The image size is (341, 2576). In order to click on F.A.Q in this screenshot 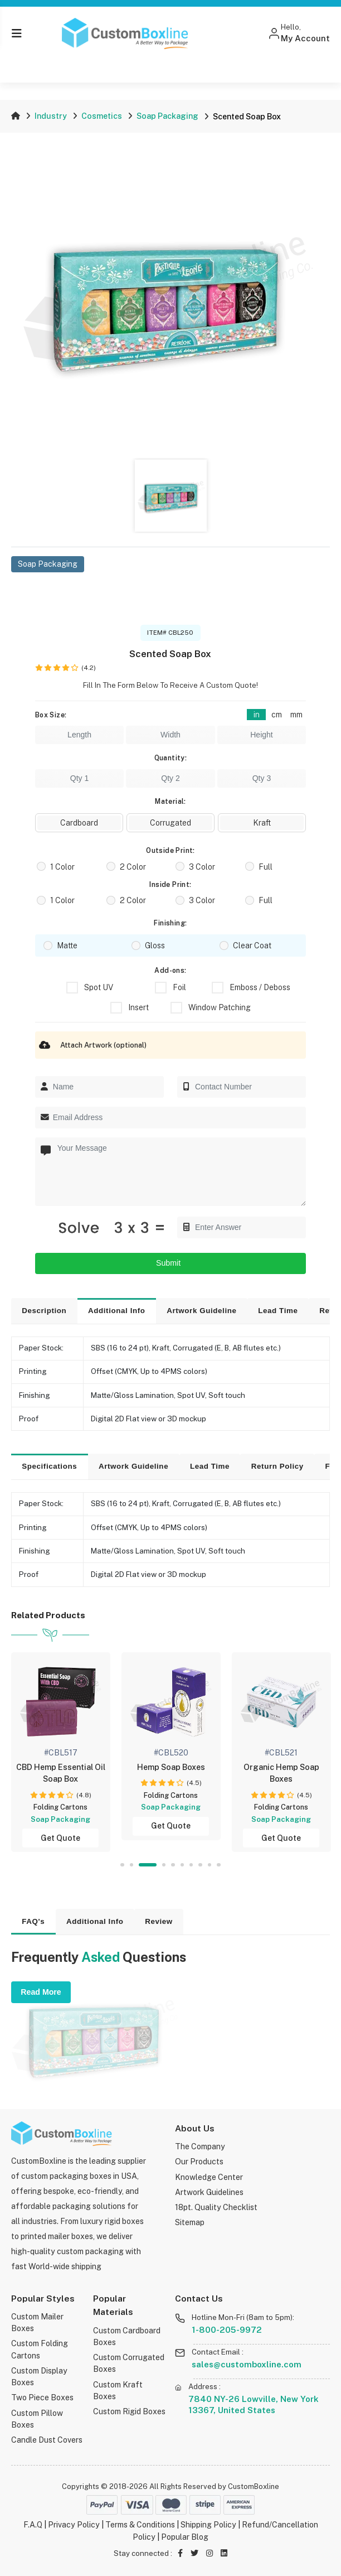, I will do `click(32, 2524)`.